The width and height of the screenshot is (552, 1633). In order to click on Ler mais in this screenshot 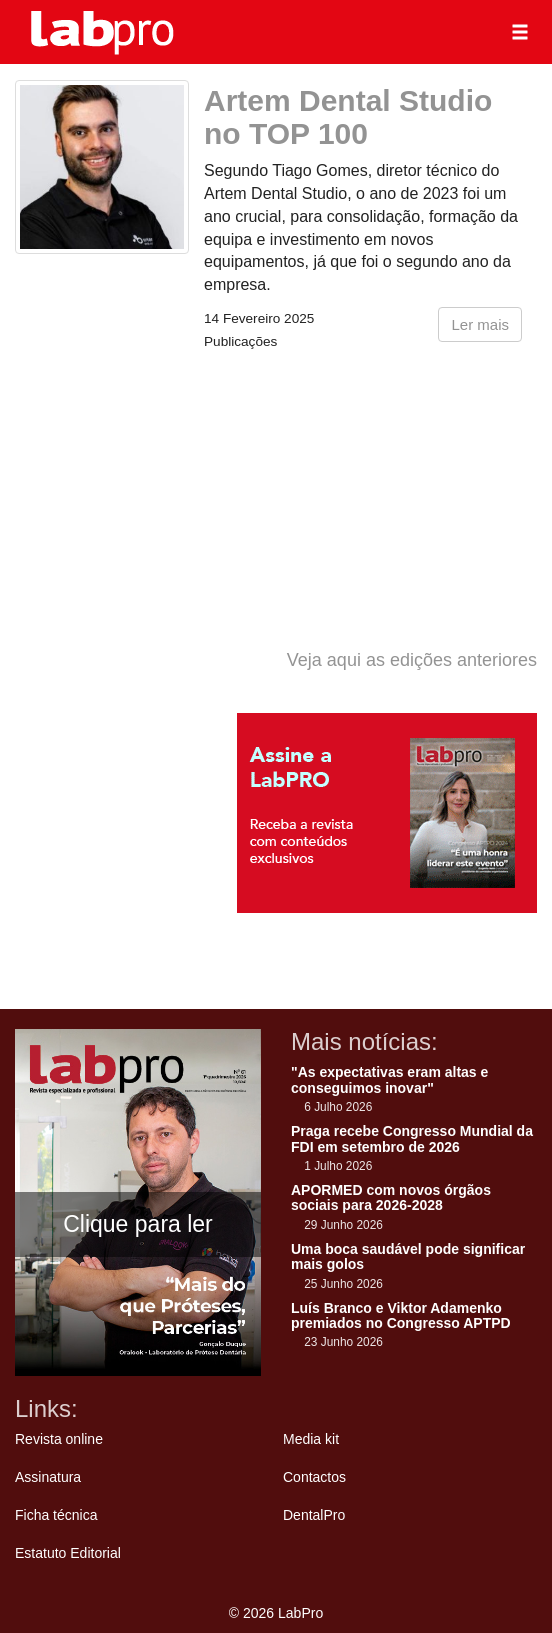, I will do `click(480, 324)`.